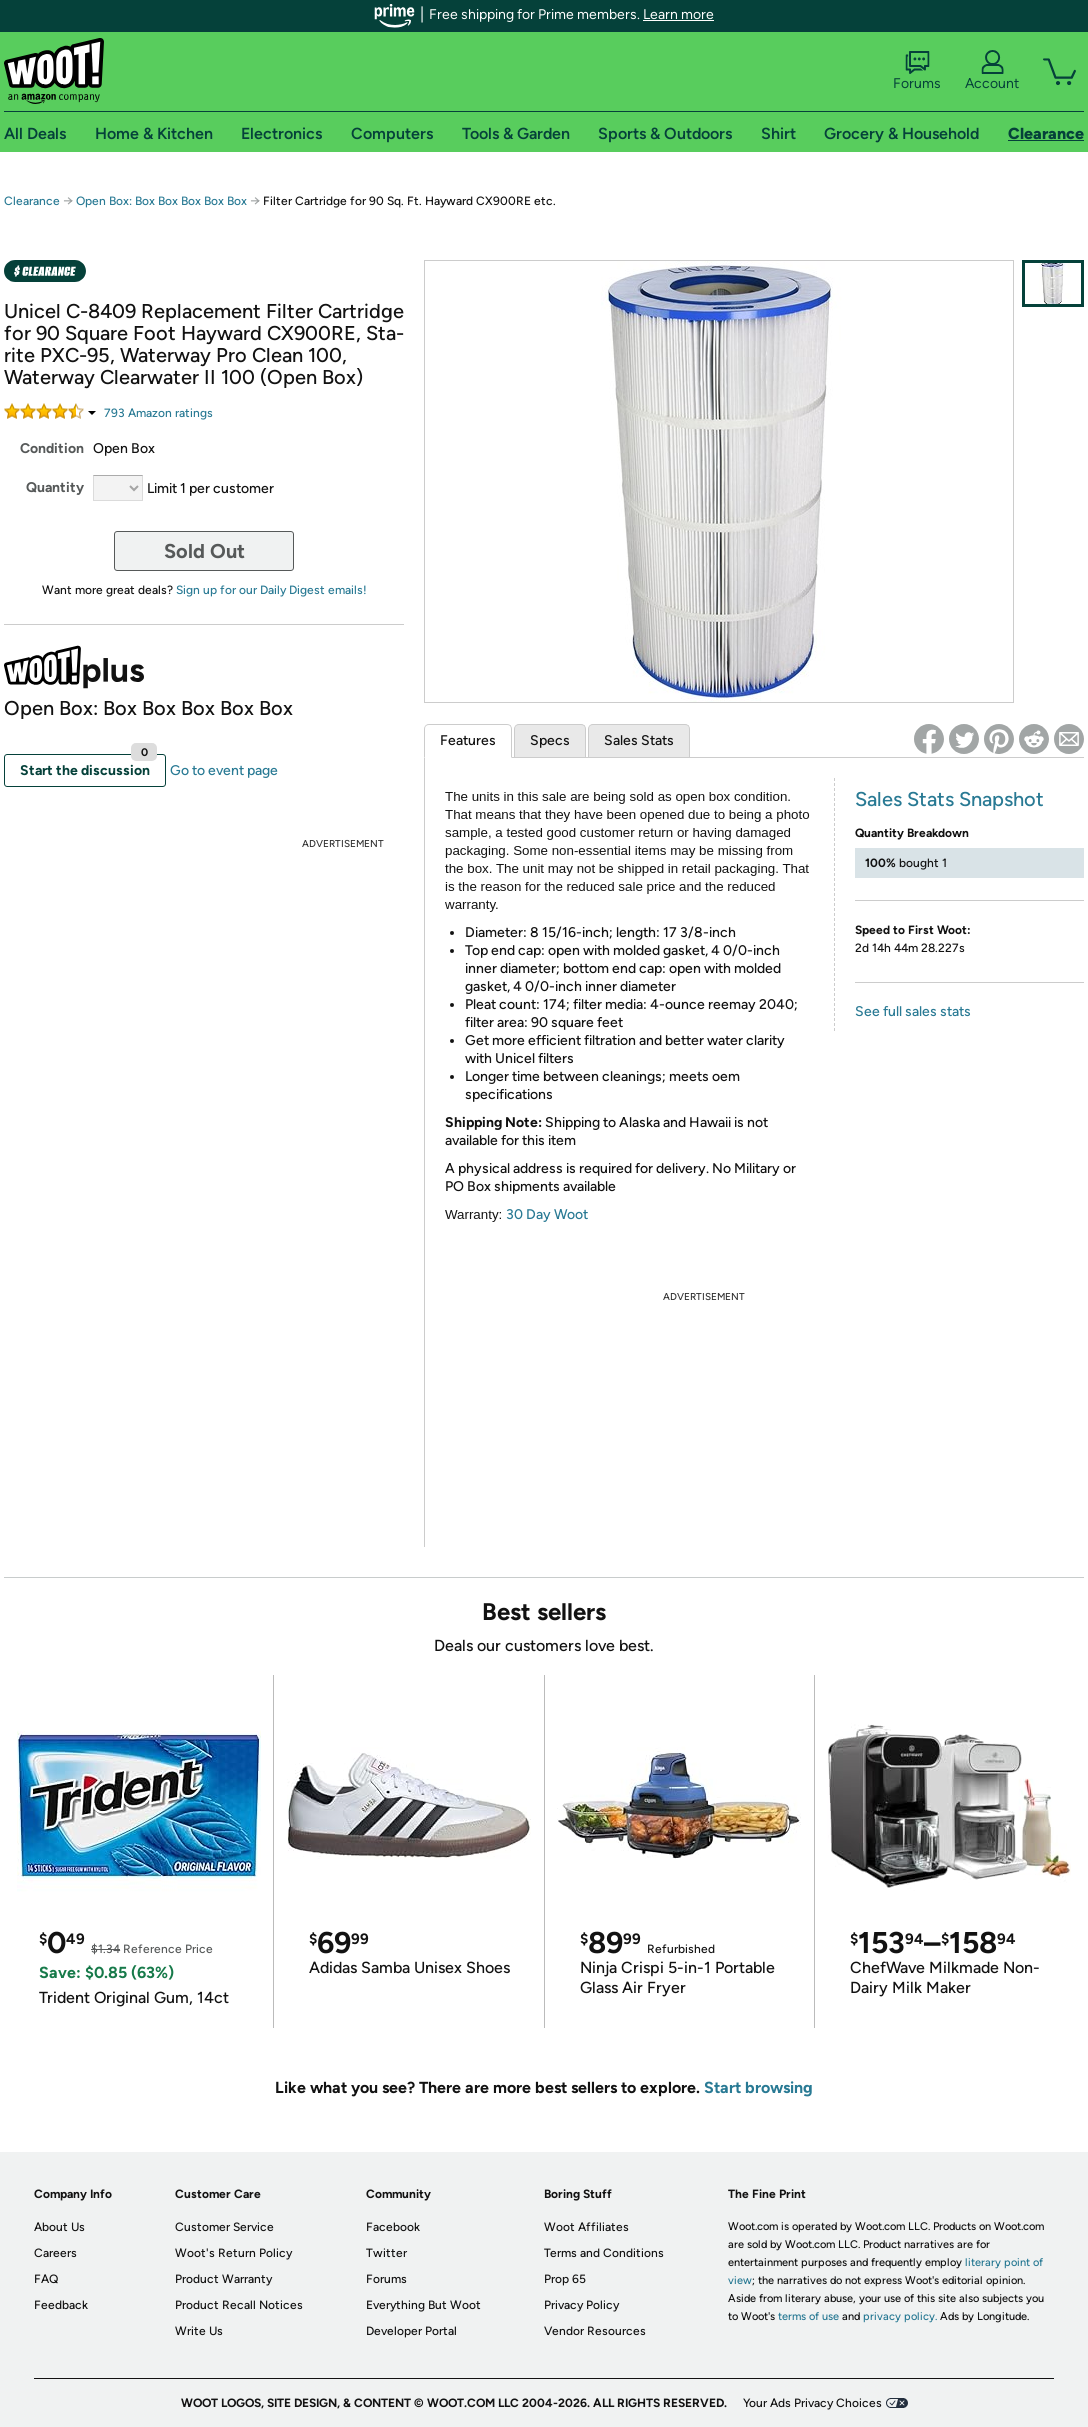  I want to click on Specs, so click(550, 740).